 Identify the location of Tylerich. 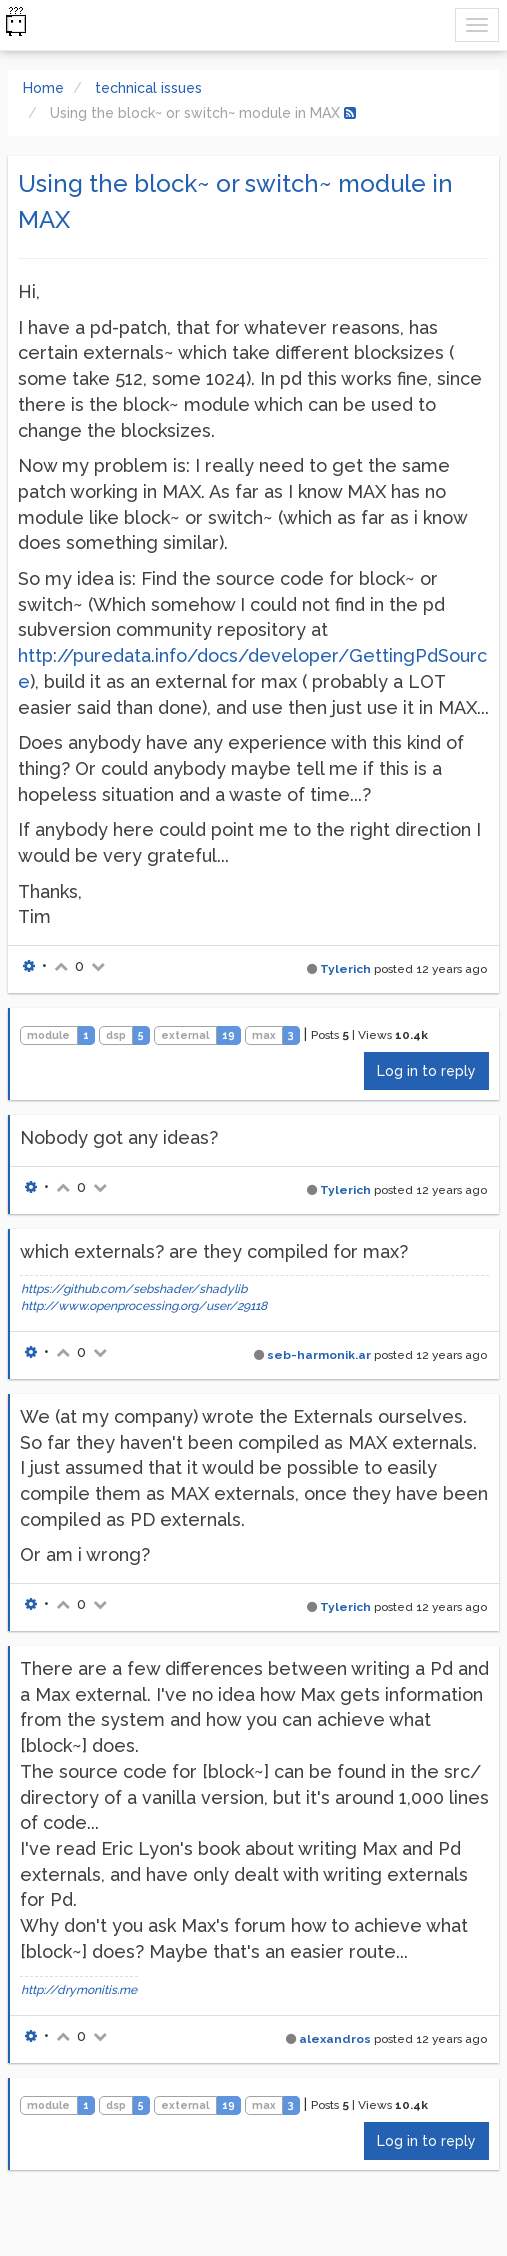
(345, 969).